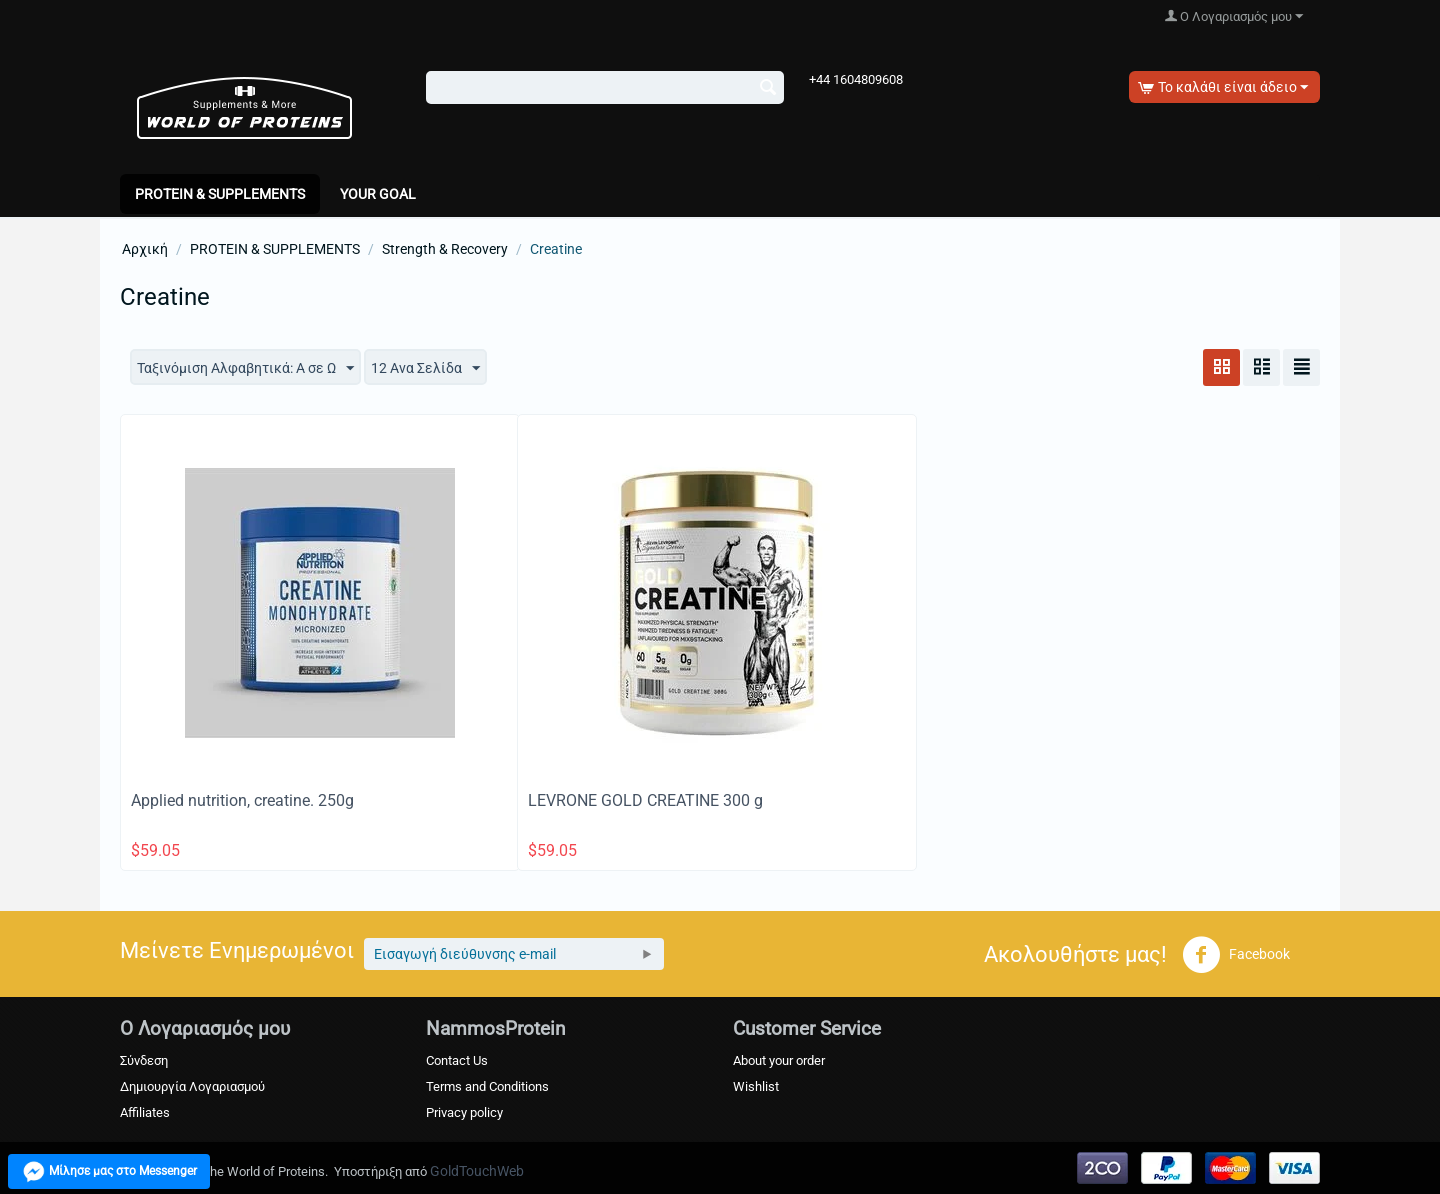 The image size is (1440, 1194). I want to click on Σύνδεση, so click(144, 1060).